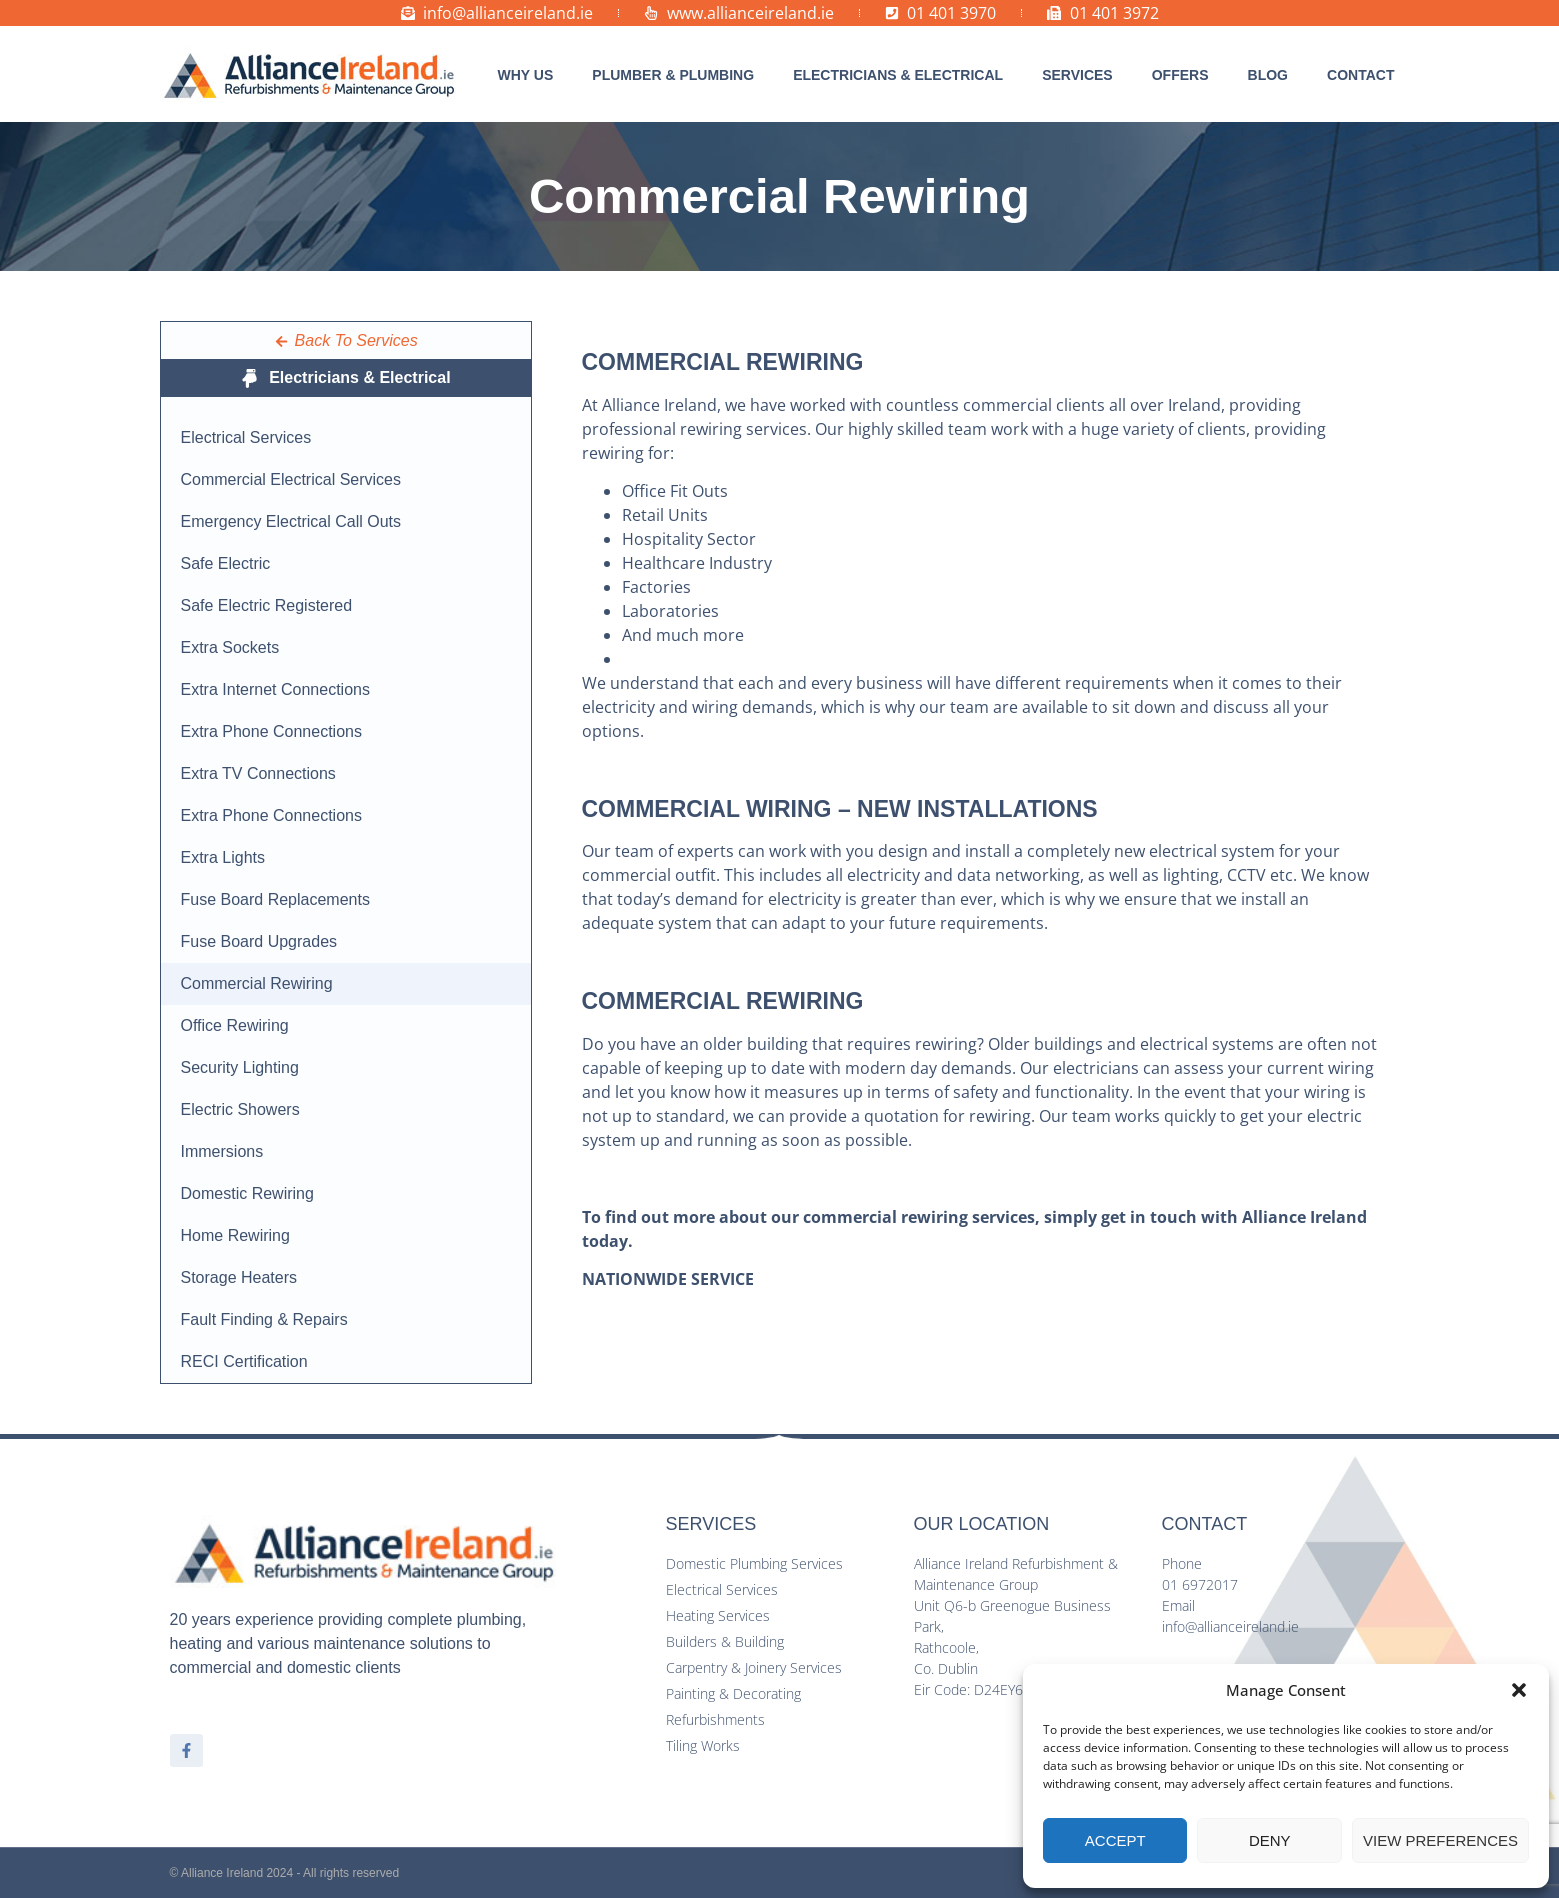 The width and height of the screenshot is (1559, 1898). Describe the element at coordinates (291, 521) in the screenshot. I see `Emergency Electrical Call Outs` at that location.